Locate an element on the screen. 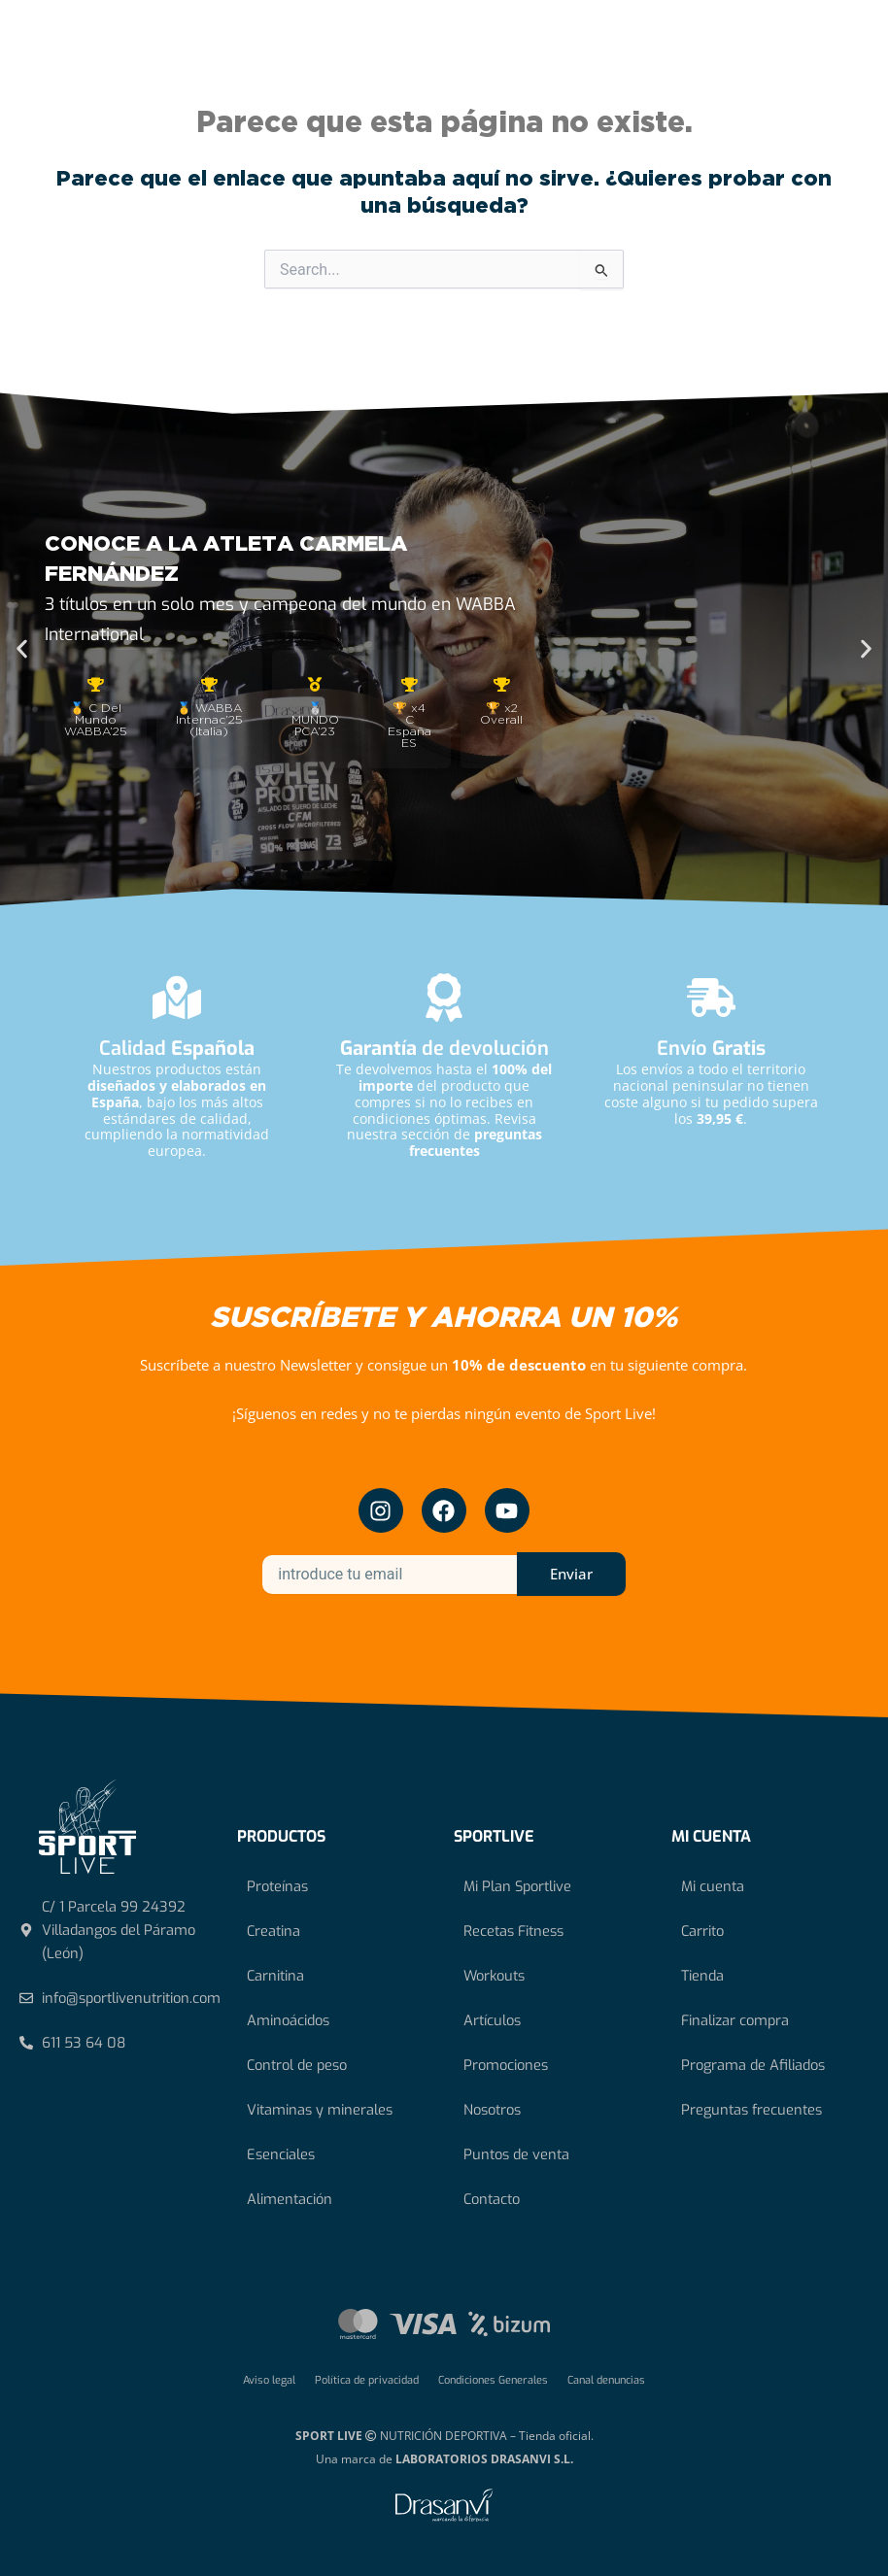 The width and height of the screenshot is (888, 2576). Artículos is located at coordinates (492, 2020).